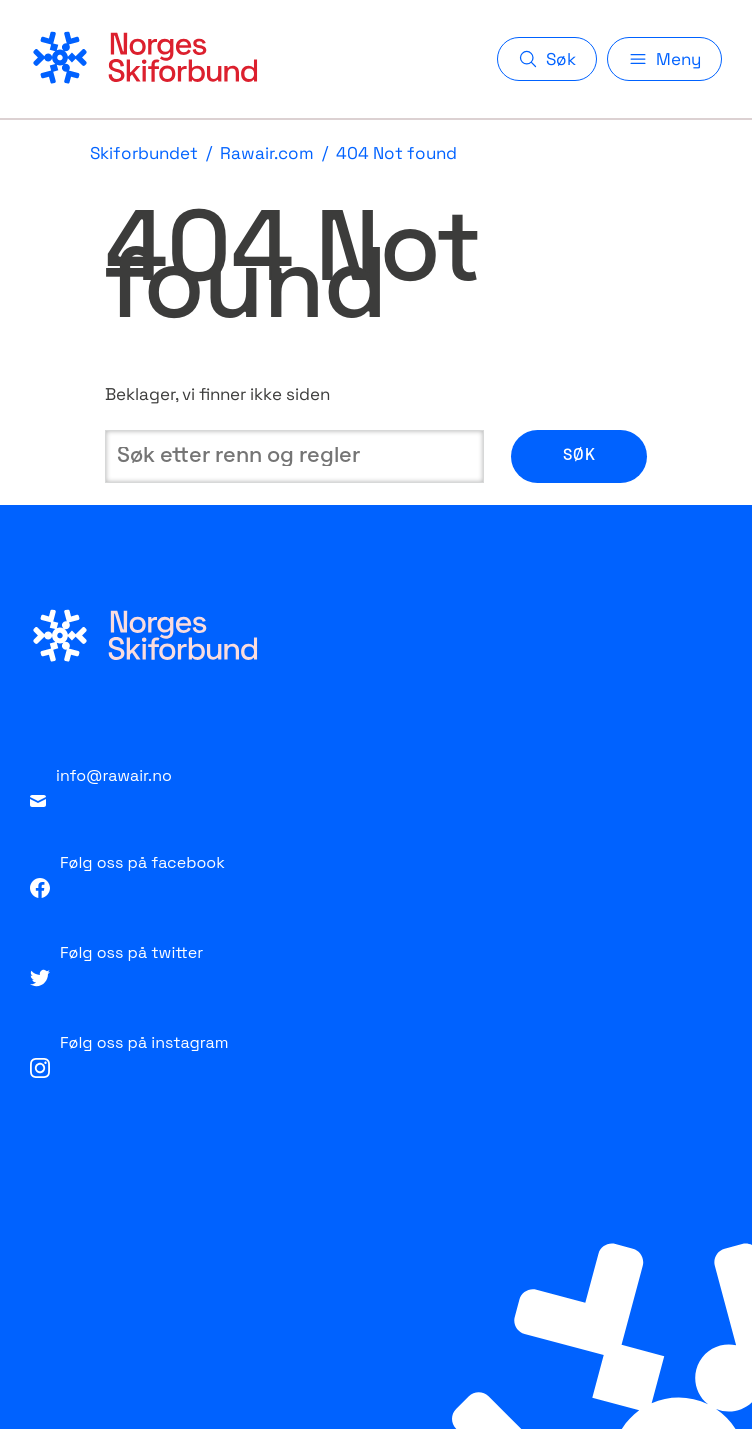  Describe the element at coordinates (129, 1055) in the screenshot. I see `Følg oss på instagram` at that location.